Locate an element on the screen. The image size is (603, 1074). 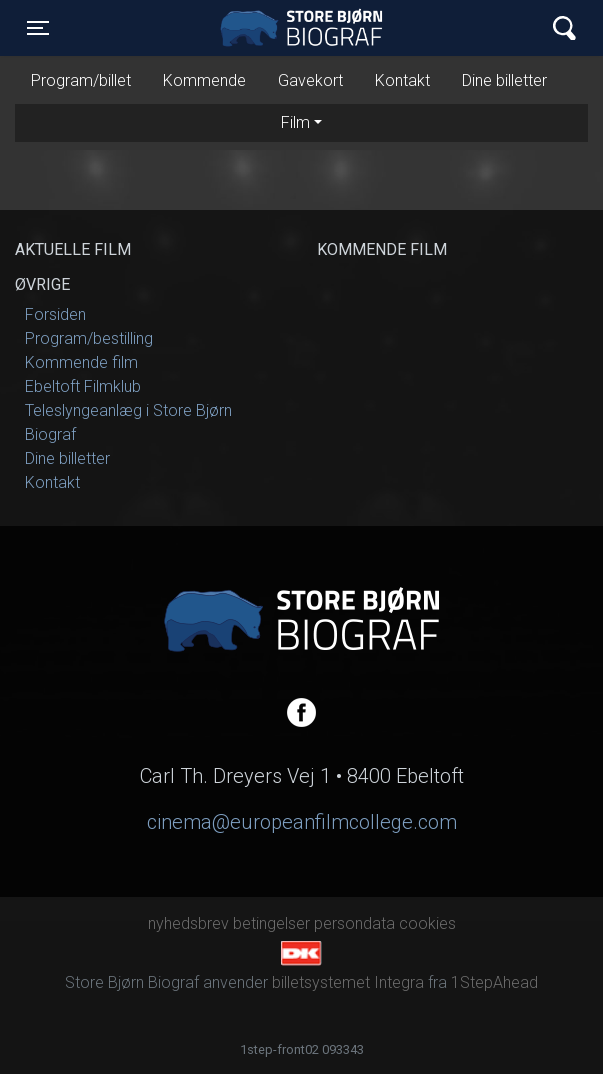
Film [tab] is located at coordinates (295, 122).